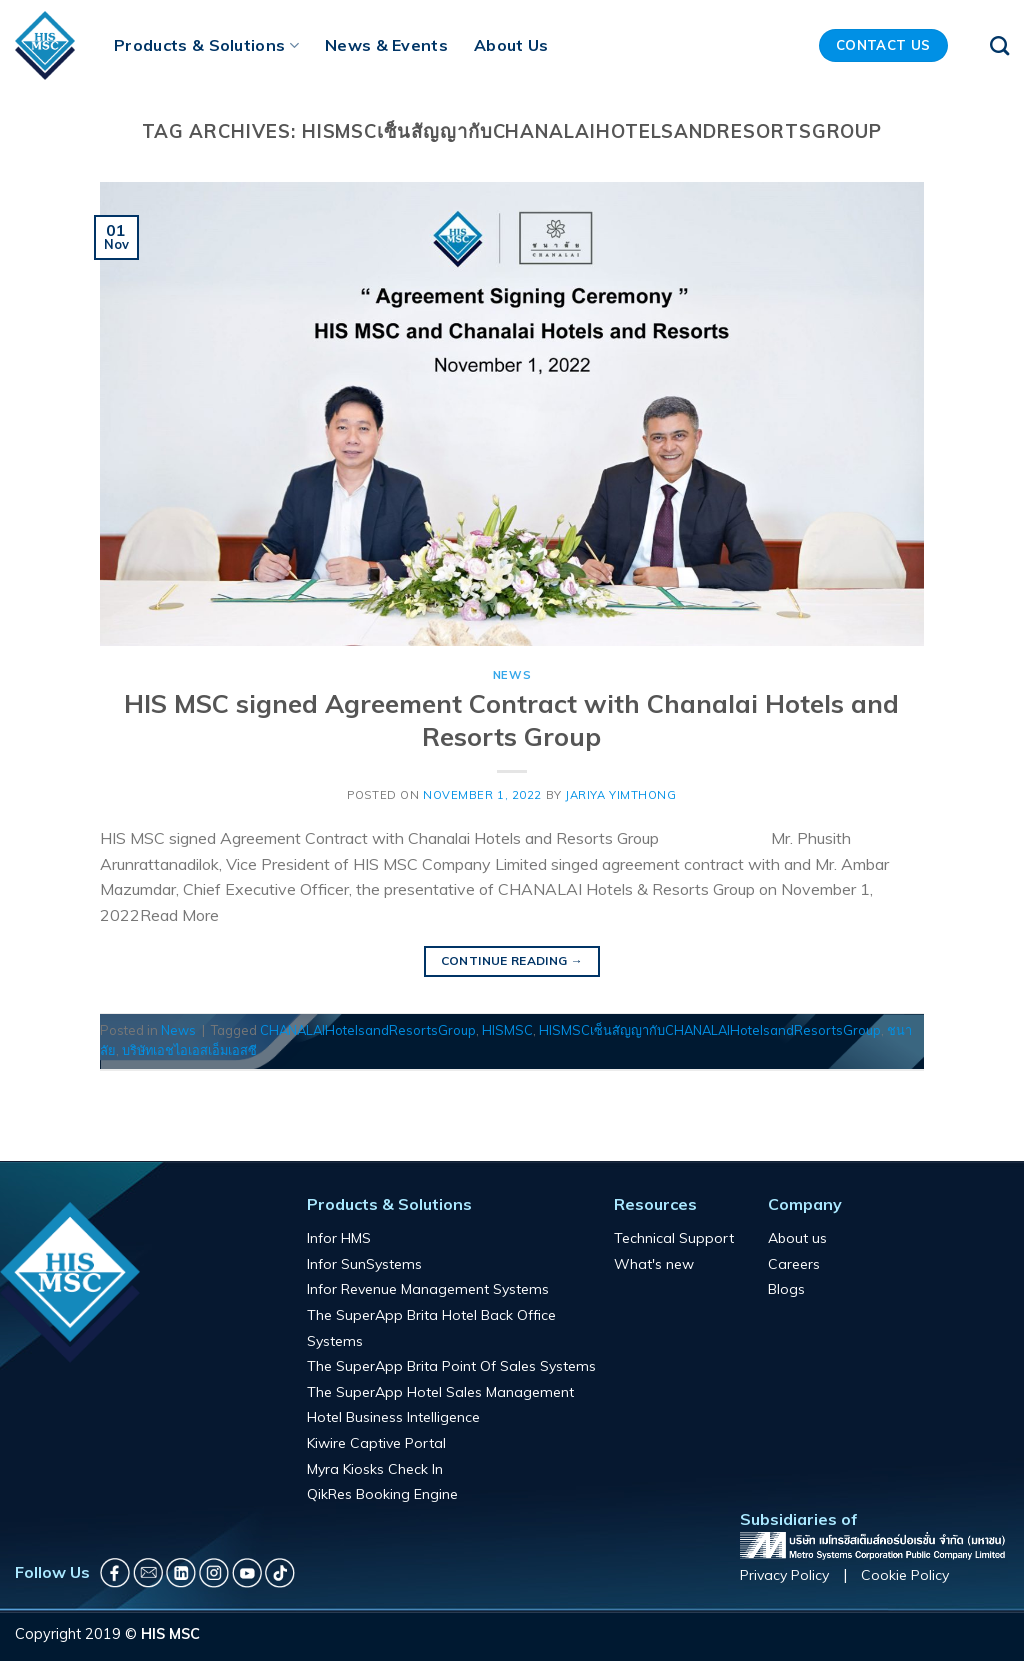 The image size is (1024, 1661). I want to click on About Us, so click(511, 45).